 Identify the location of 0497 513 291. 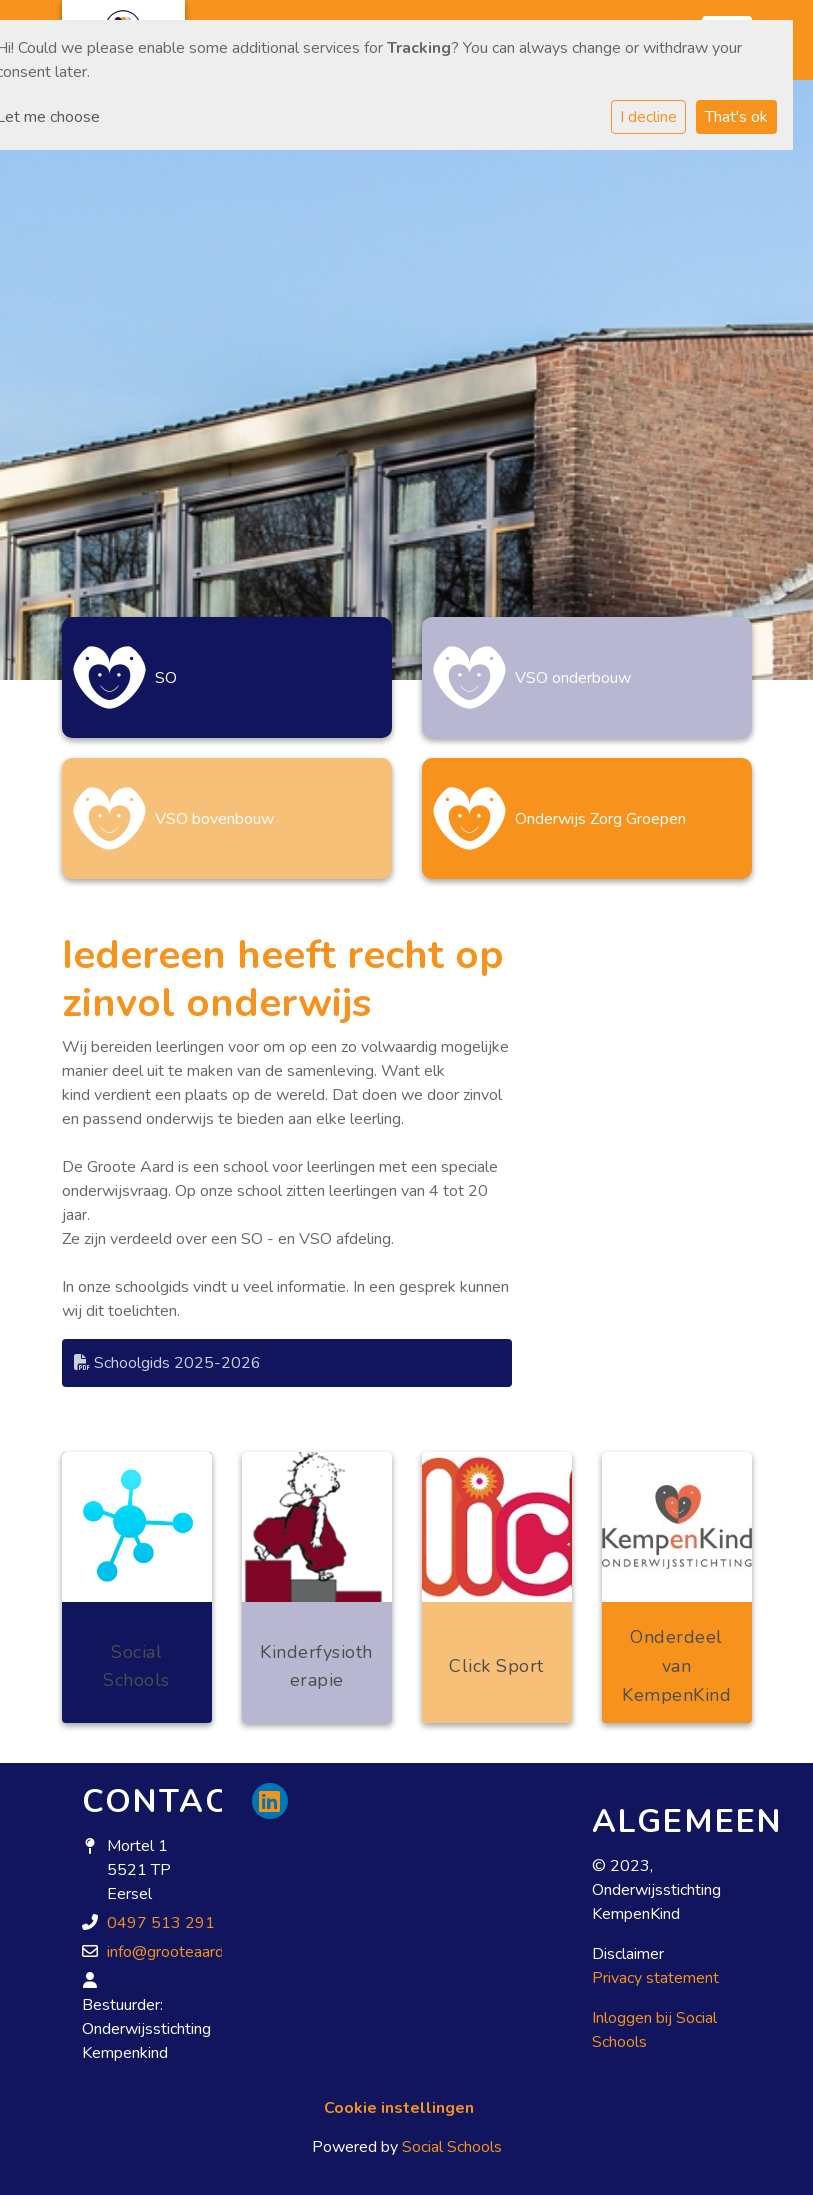
(161, 1923).